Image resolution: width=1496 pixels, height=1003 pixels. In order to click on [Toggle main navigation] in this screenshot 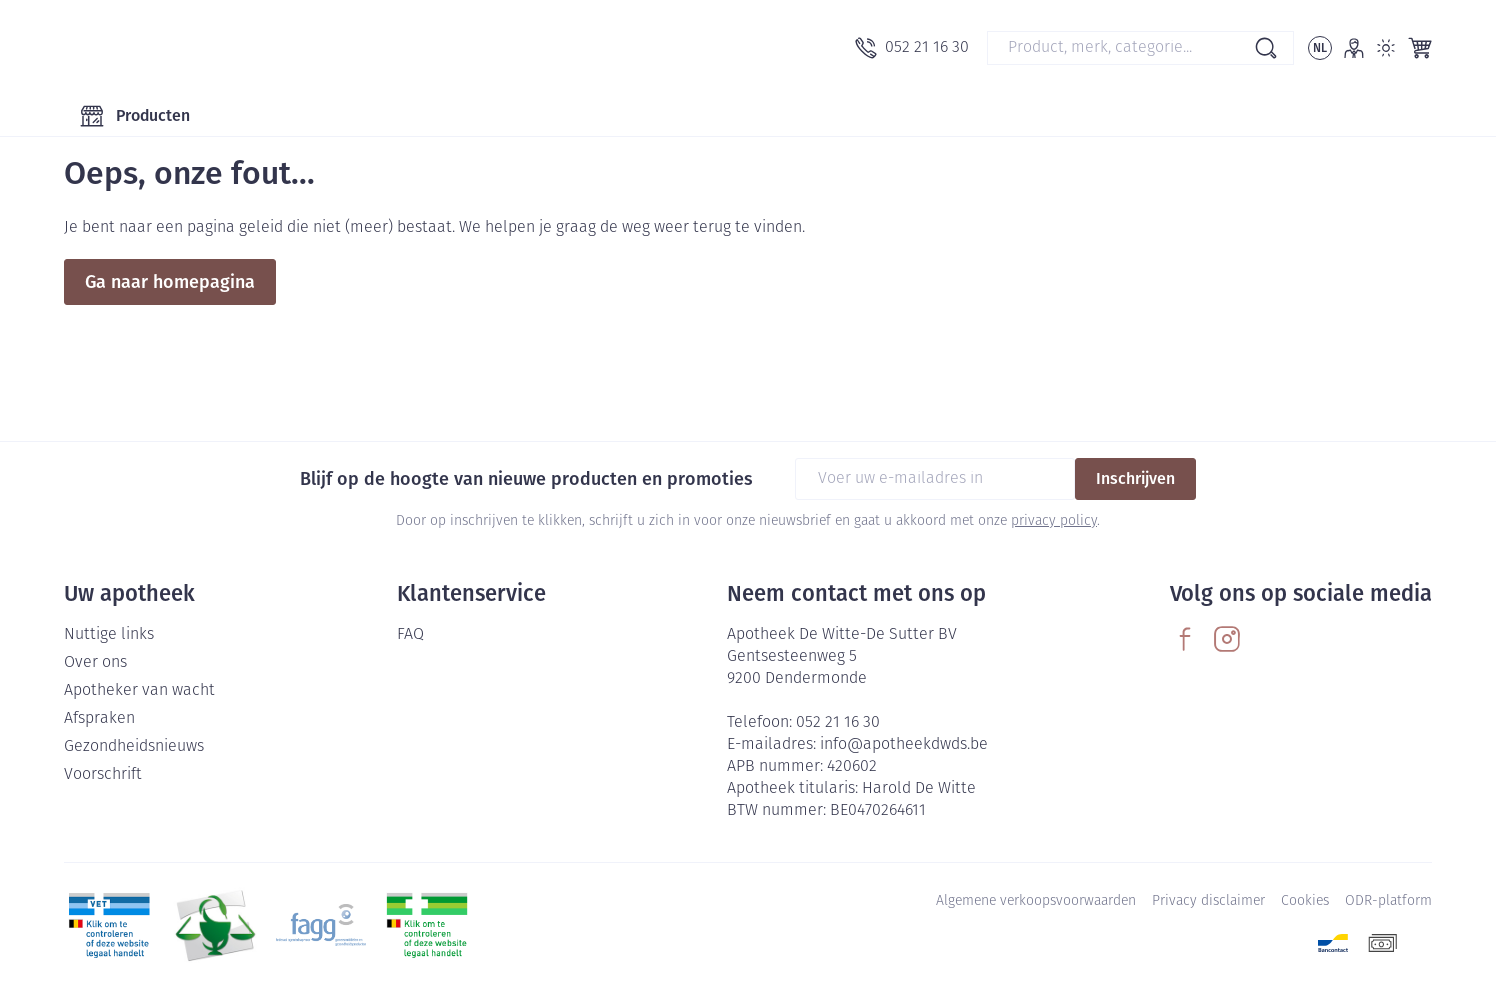, I will do `click(135, 116)`.